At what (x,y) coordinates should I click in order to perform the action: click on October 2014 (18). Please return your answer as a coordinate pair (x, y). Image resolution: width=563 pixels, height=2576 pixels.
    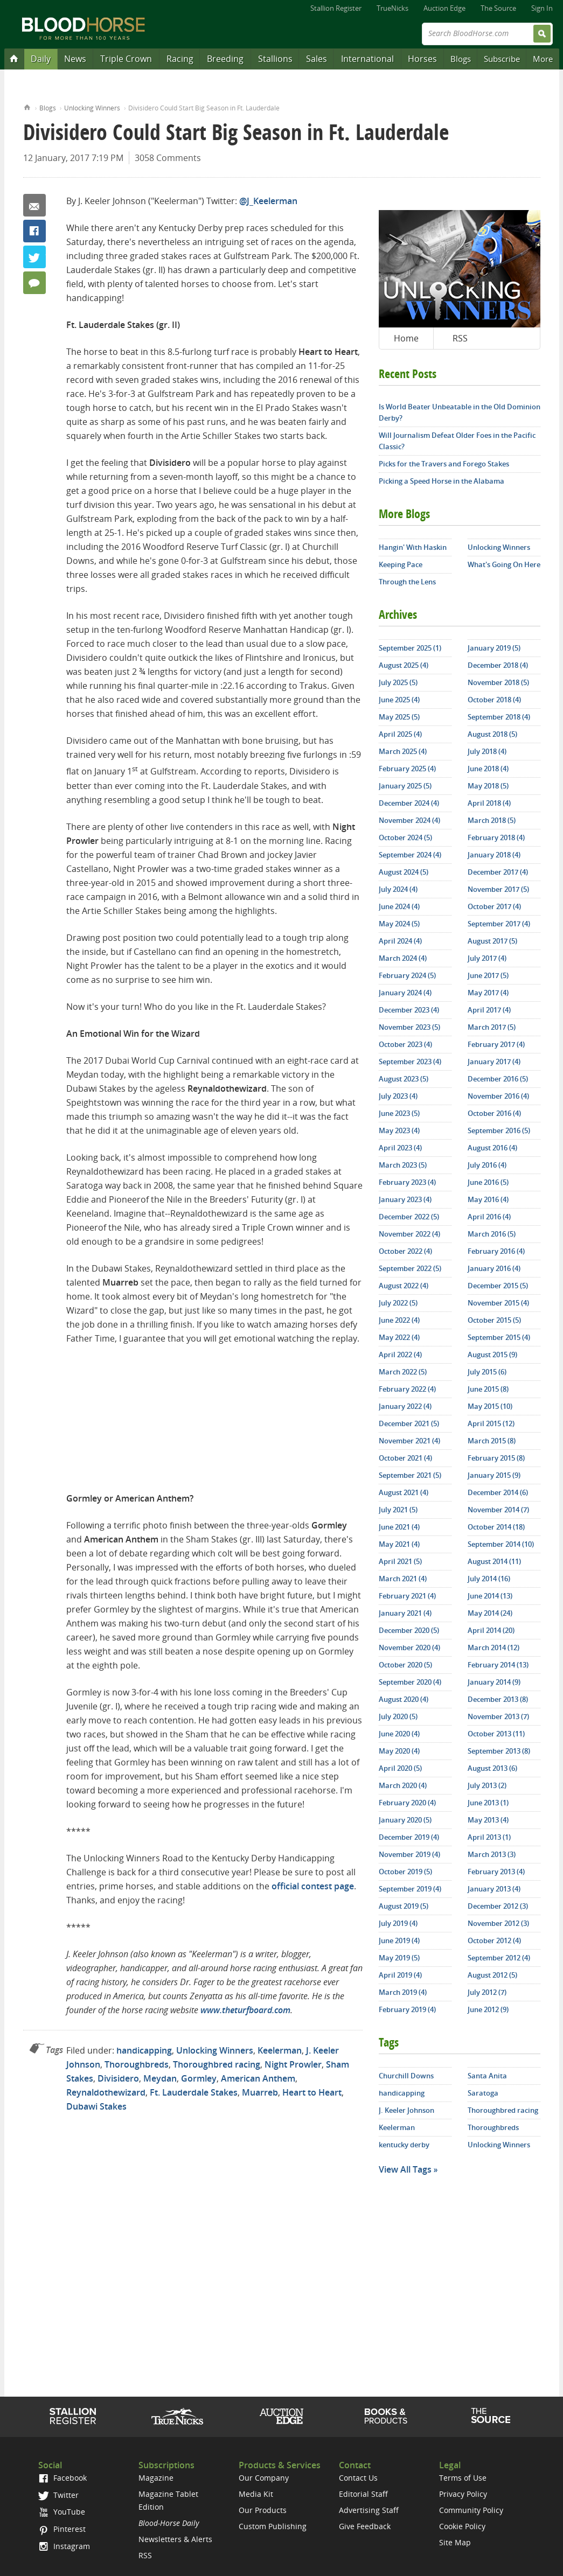
    Looking at the image, I should click on (496, 1527).